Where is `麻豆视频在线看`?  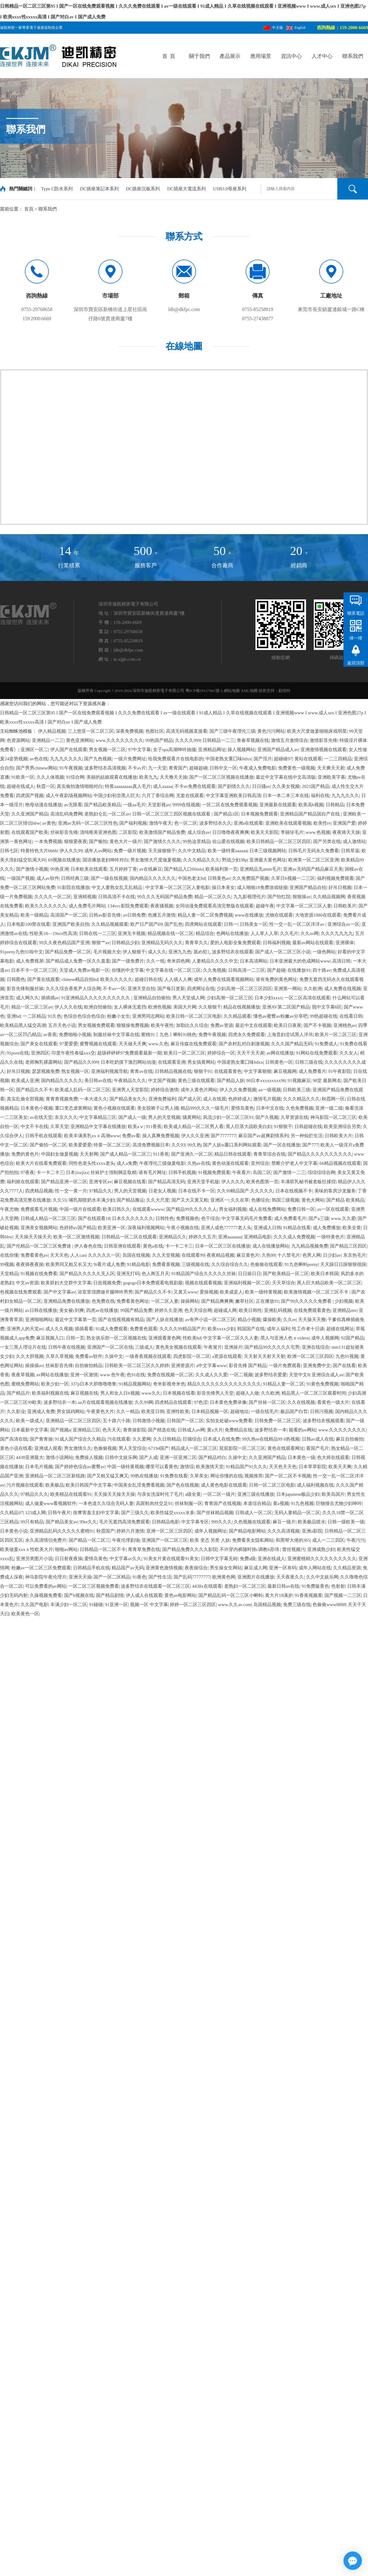 麻豆视频在线看 is located at coordinates (130, 1181).